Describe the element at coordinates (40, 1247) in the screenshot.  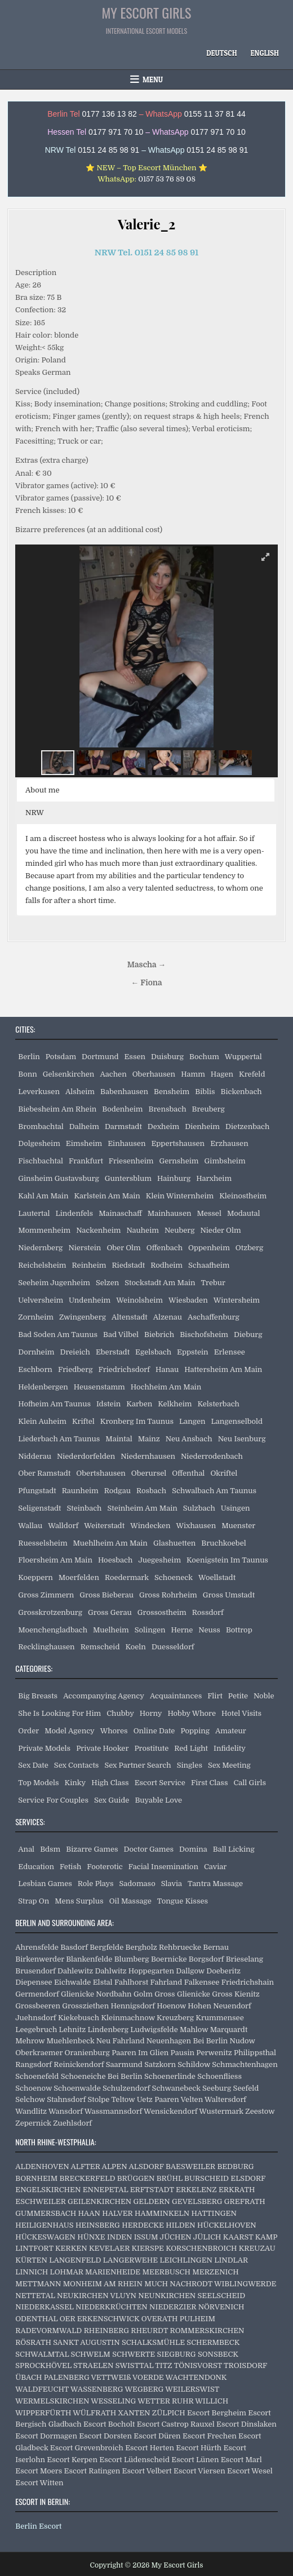
I see `Niedernberg` at that location.